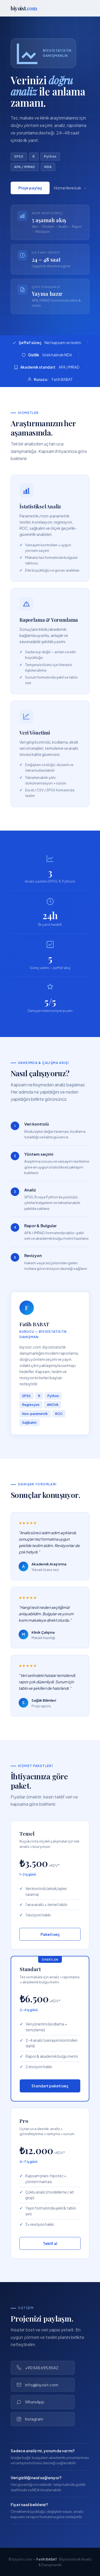 The image size is (100, 2576). I want to click on +90 545 695 8542, so click(37, 2367).